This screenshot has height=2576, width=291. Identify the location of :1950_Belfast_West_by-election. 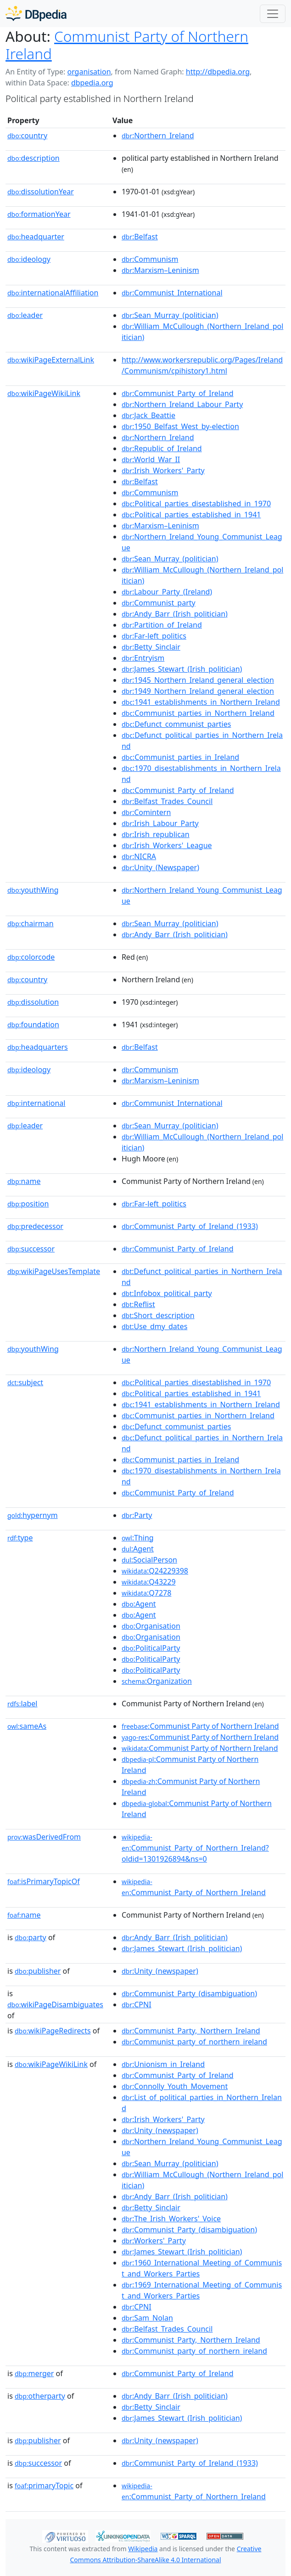
(180, 426).